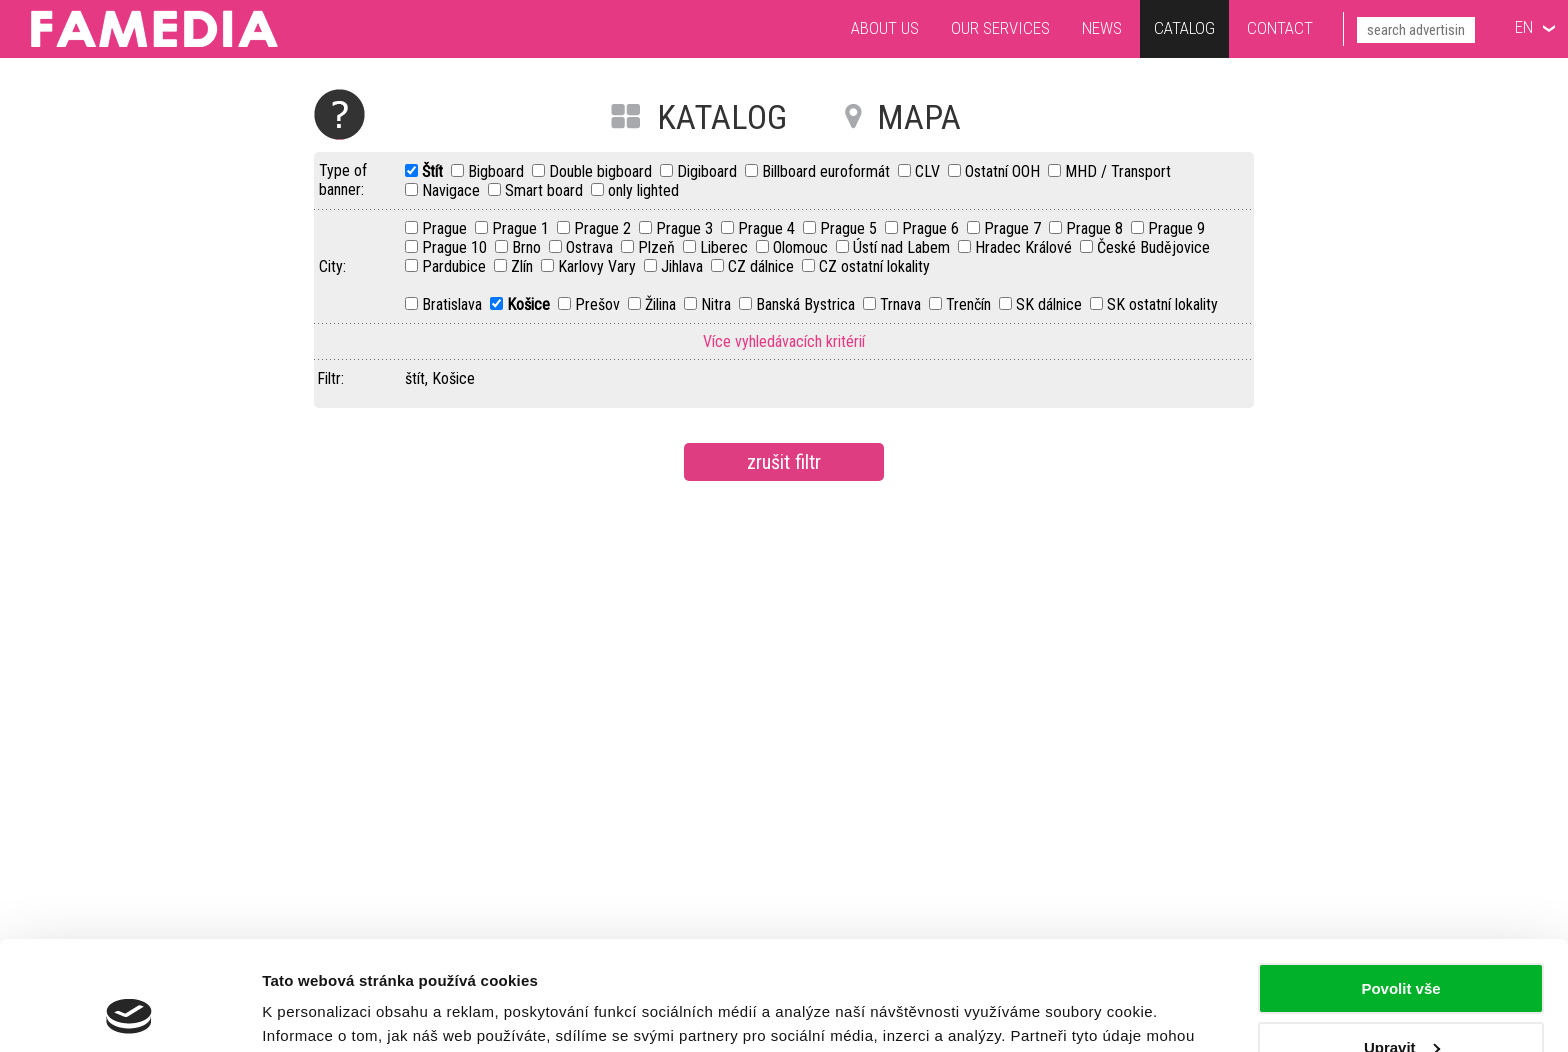  What do you see at coordinates (1400, 886) in the screenshot?
I see `Povolit vše` at bounding box center [1400, 886].